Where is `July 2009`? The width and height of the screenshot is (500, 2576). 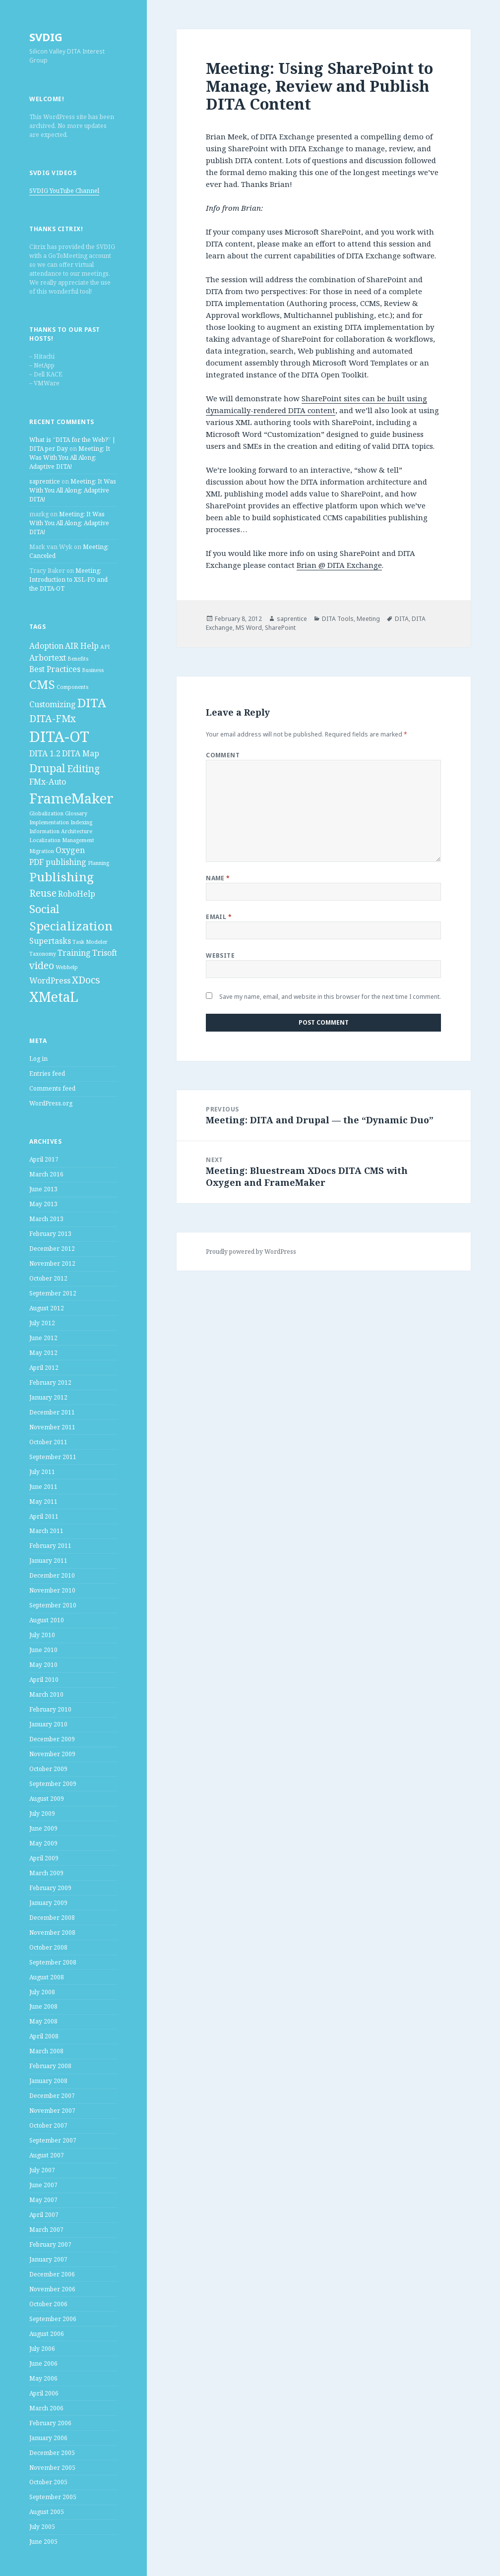
July 2009 is located at coordinates (42, 1813).